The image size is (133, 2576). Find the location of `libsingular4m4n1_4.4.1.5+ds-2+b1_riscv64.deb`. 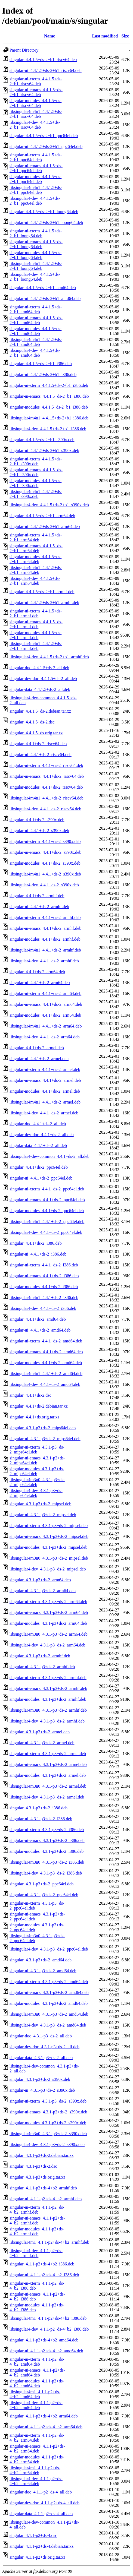

libsingular4m4n1_4.4.1.5+ds-2+b1_riscv64.deb is located at coordinates (36, 114).